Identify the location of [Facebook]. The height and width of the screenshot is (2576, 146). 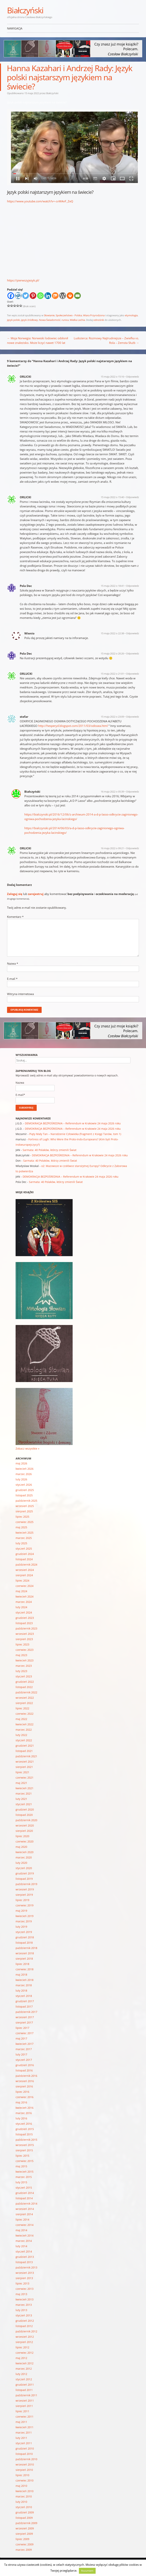
(10, 295).